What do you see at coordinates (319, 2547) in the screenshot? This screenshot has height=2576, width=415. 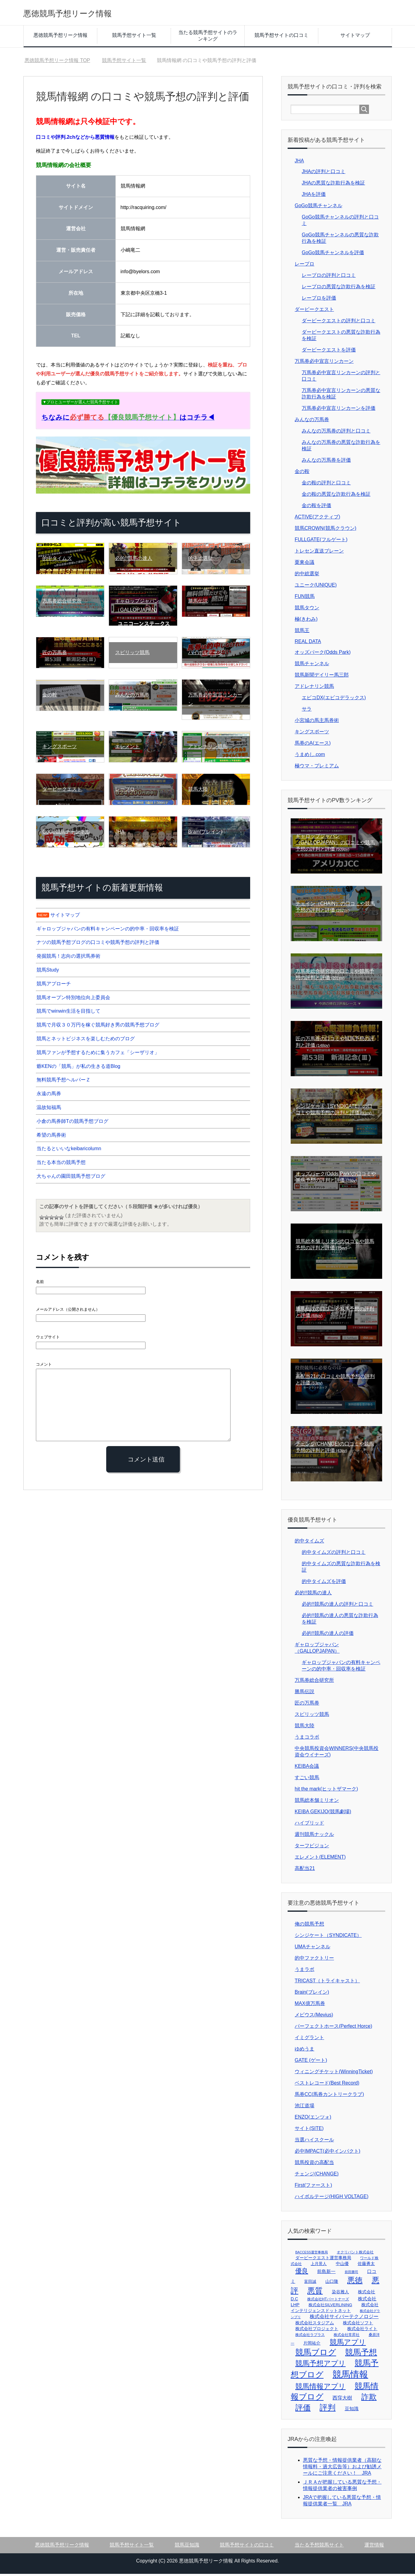 I see `当たる予想競馬サイト` at bounding box center [319, 2547].